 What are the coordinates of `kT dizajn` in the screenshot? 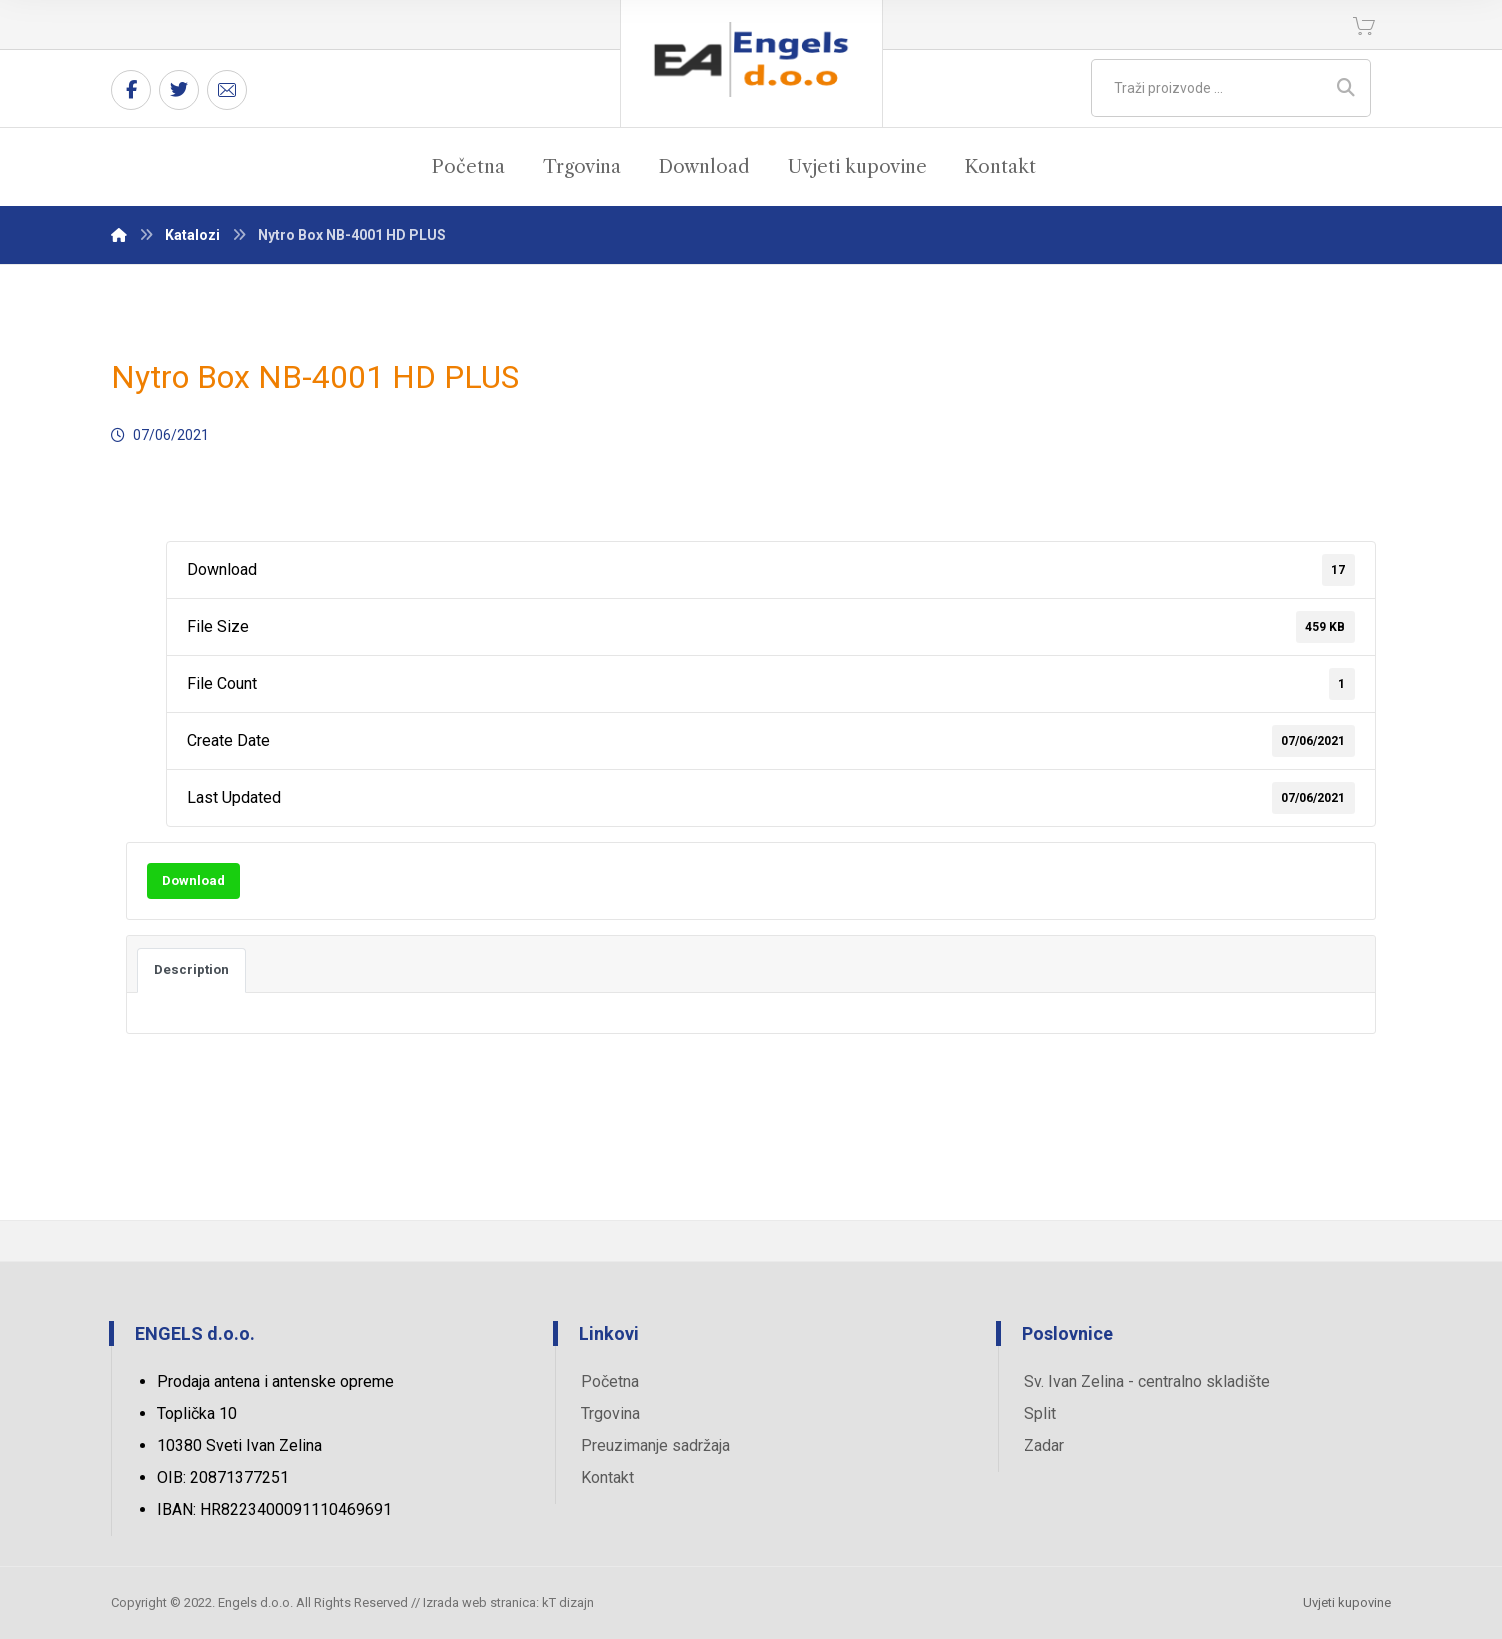 It's located at (568, 1602).